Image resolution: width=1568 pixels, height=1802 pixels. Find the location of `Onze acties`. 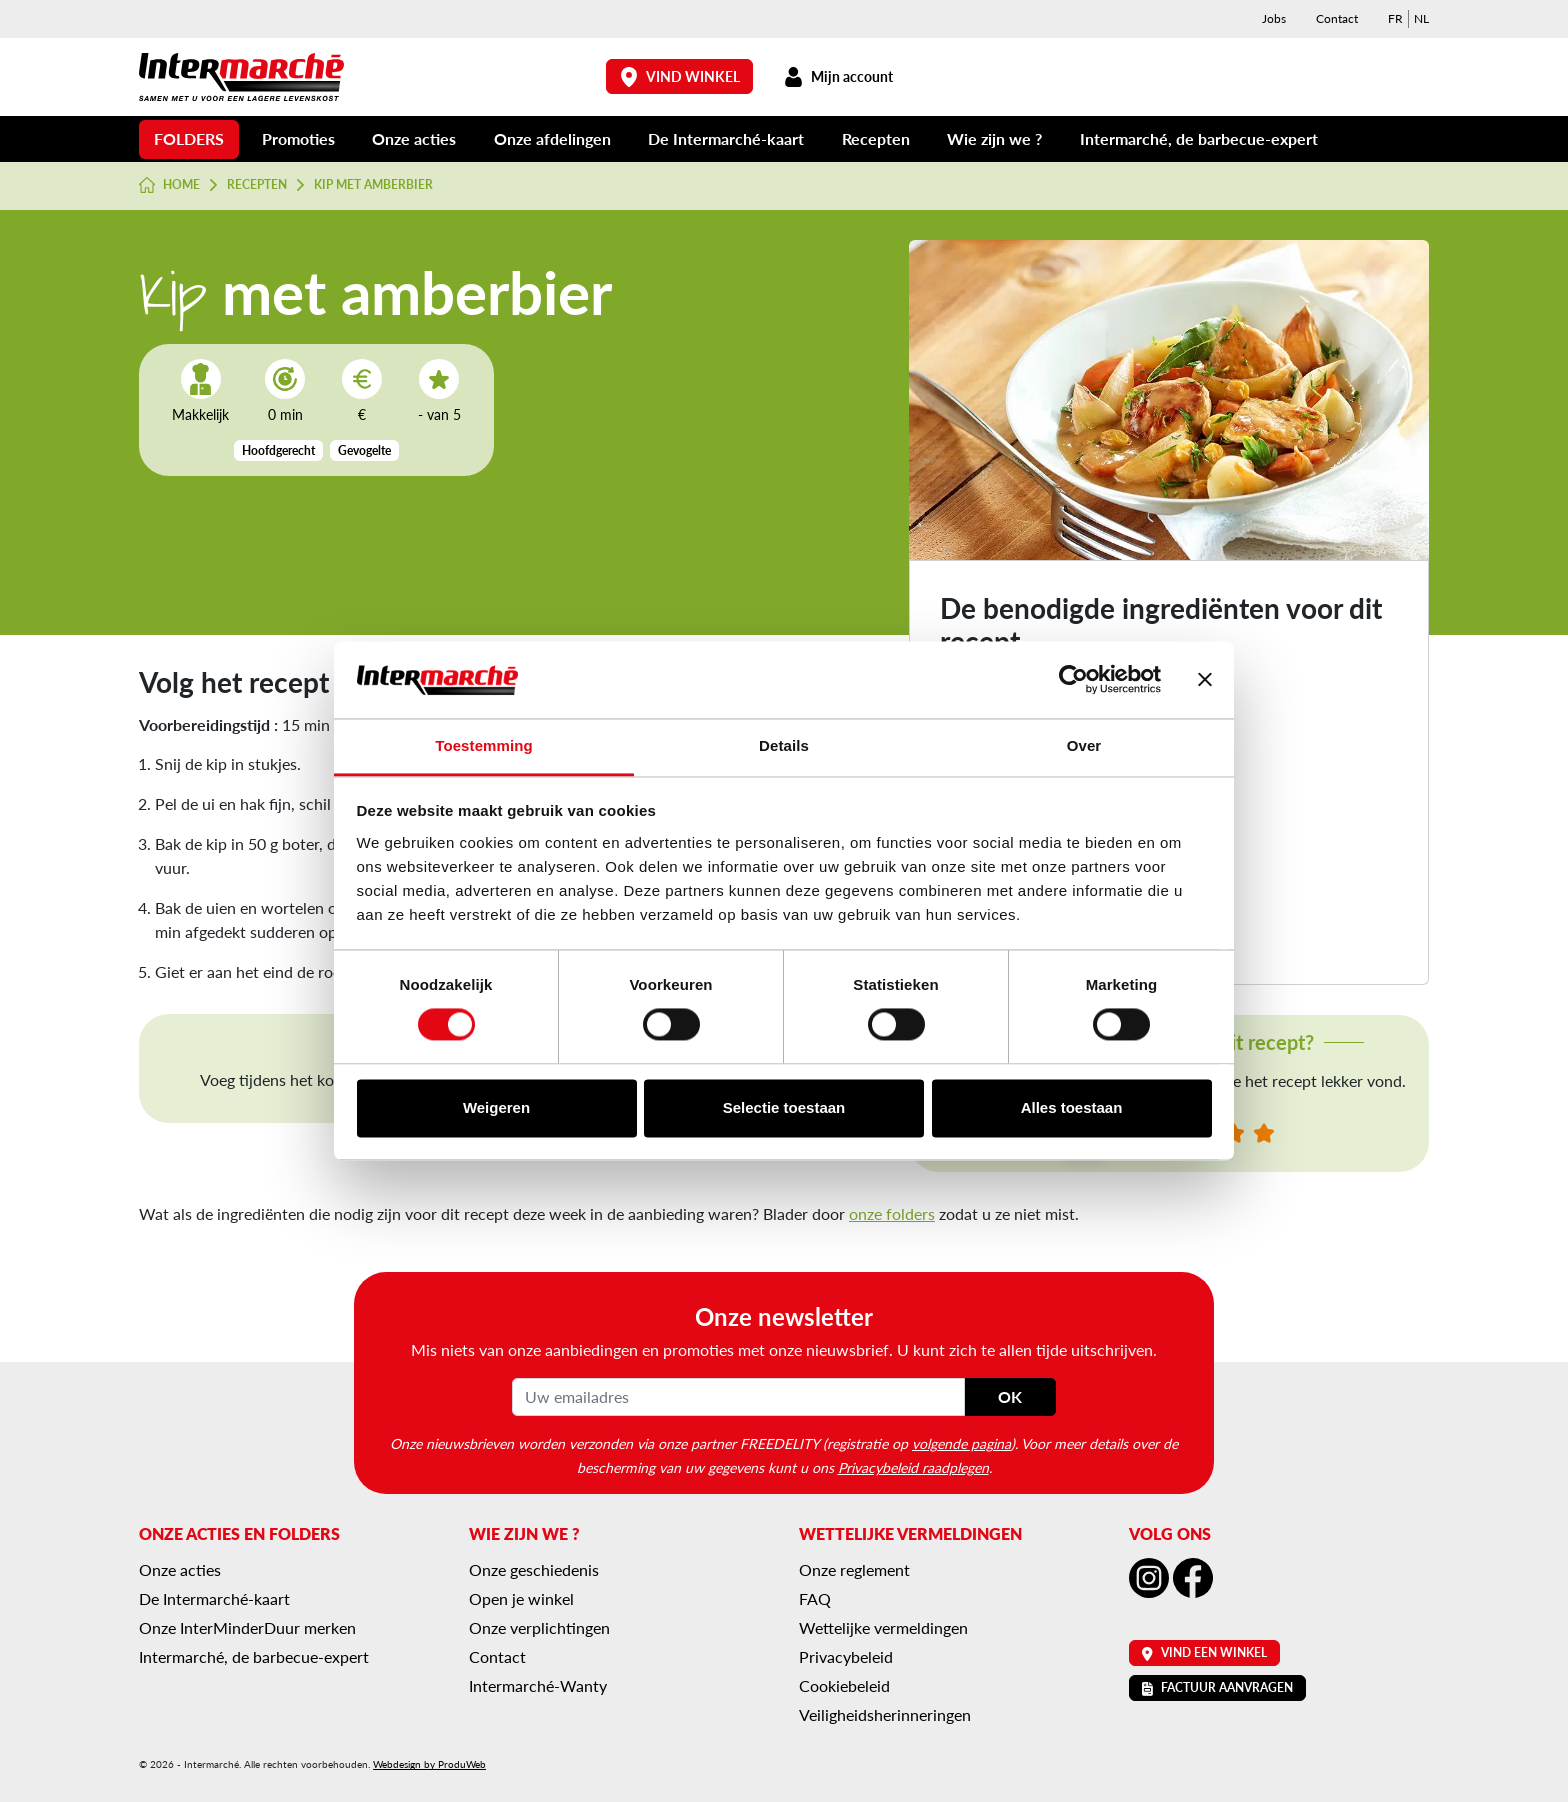

Onze acties is located at coordinates (414, 138).